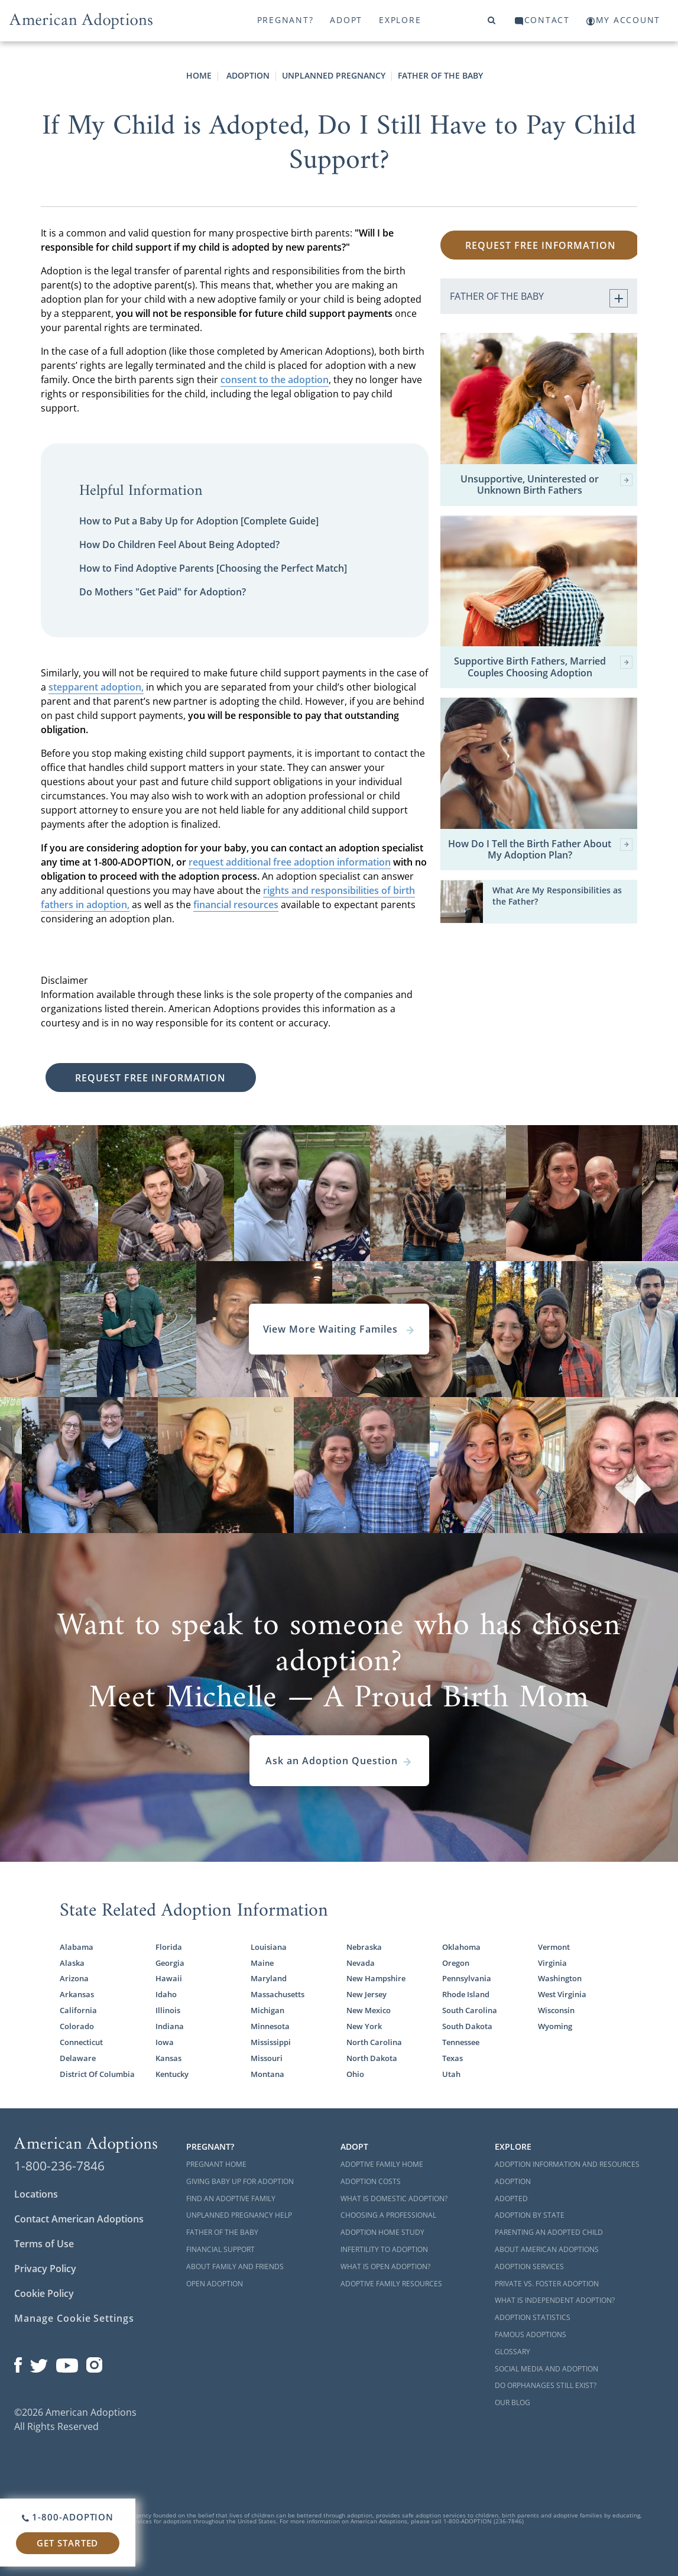 This screenshot has width=678, height=2576. Describe the element at coordinates (214, 2284) in the screenshot. I see `Open Adoption` at that location.